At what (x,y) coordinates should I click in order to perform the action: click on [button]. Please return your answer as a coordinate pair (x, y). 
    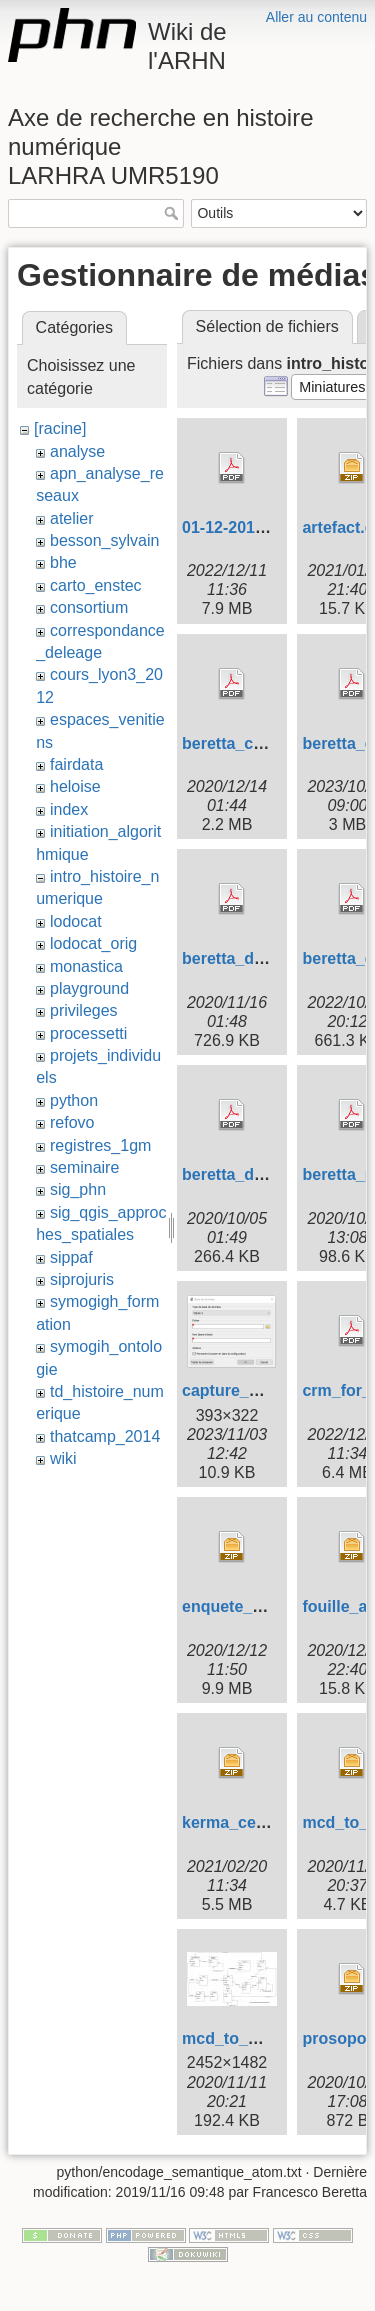
    Looking at the image, I should click on (332, 387).